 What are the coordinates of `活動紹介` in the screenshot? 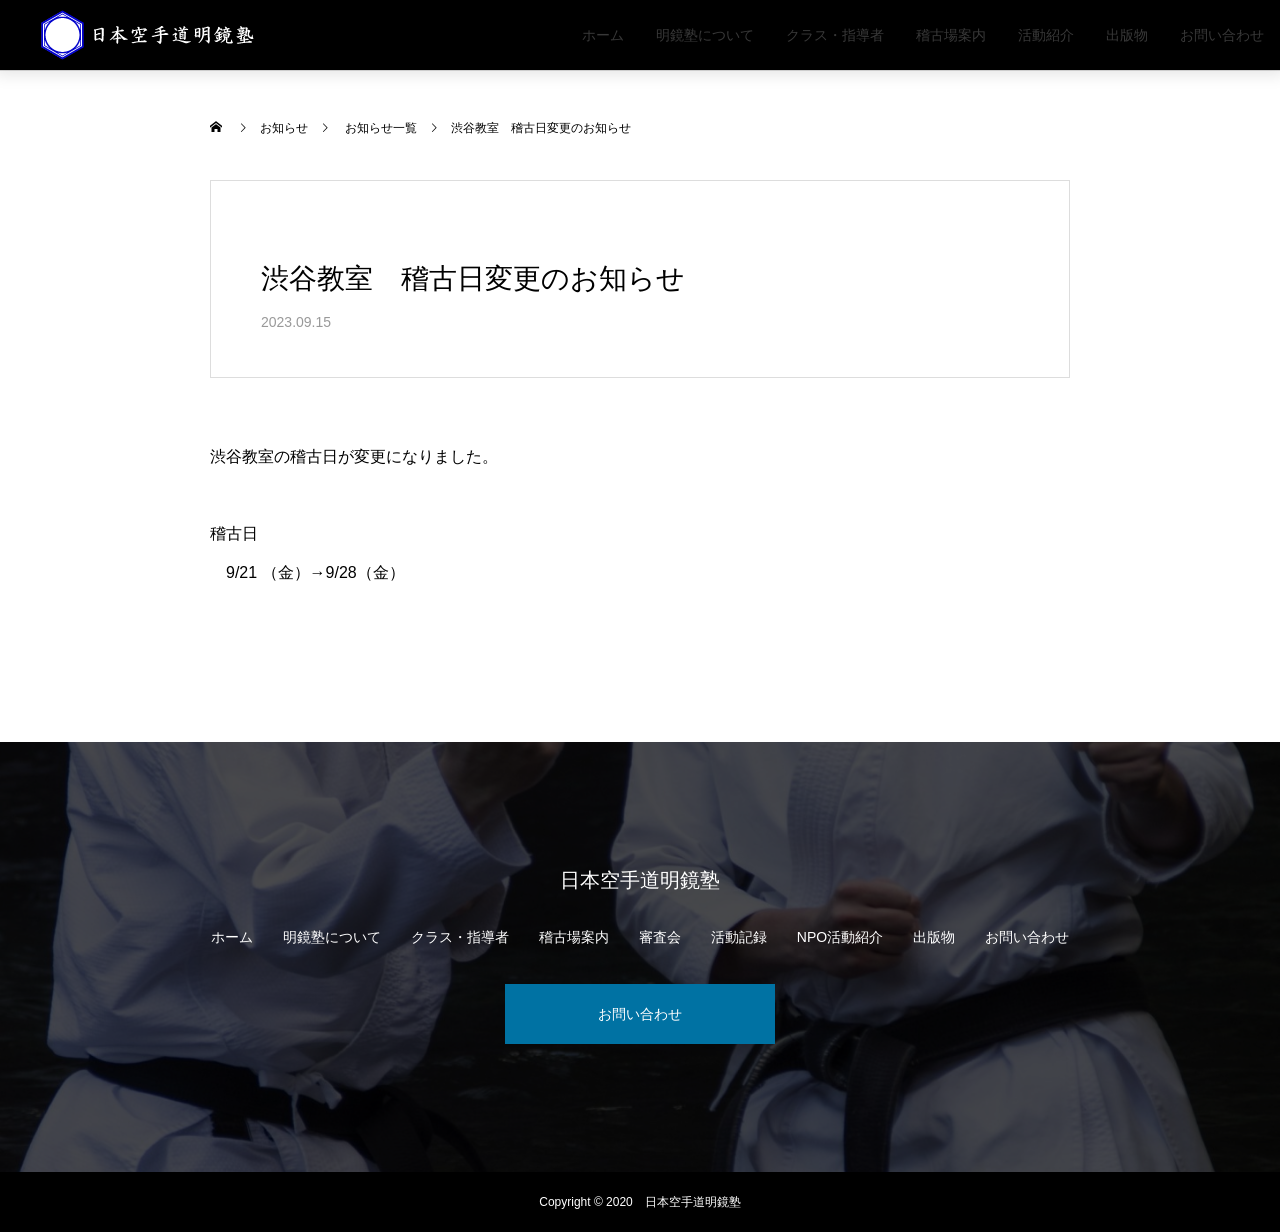 It's located at (1046, 35).